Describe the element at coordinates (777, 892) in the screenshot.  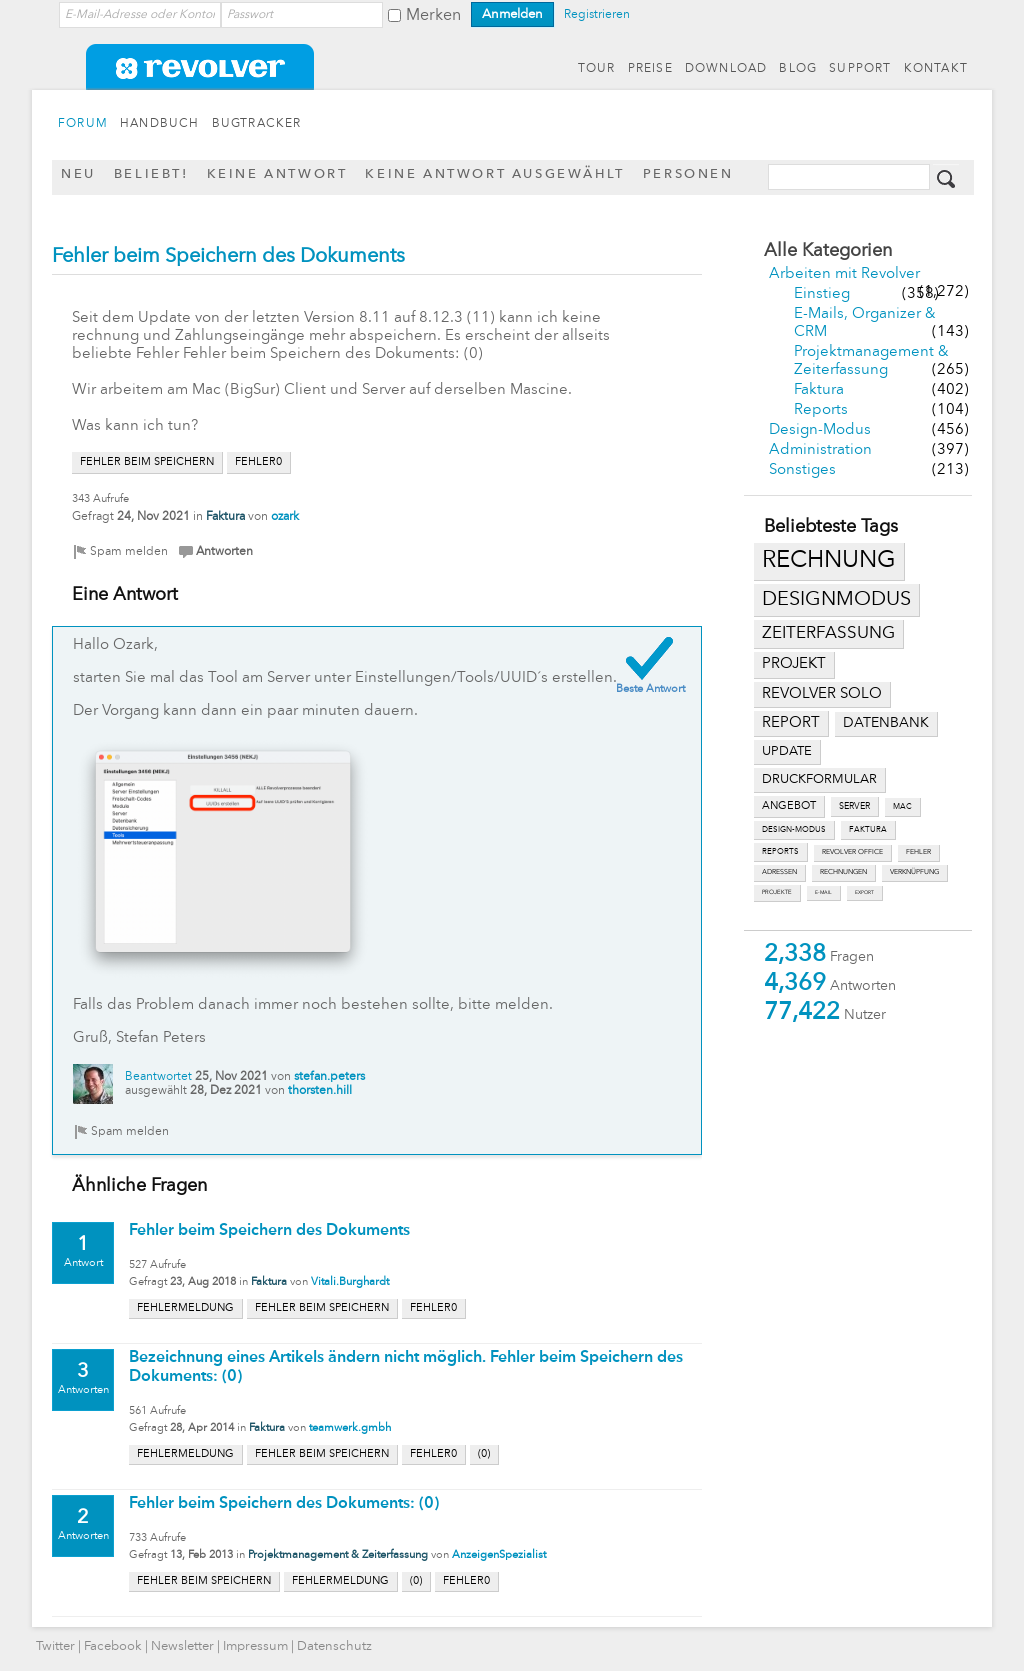
I see `projekte` at that location.